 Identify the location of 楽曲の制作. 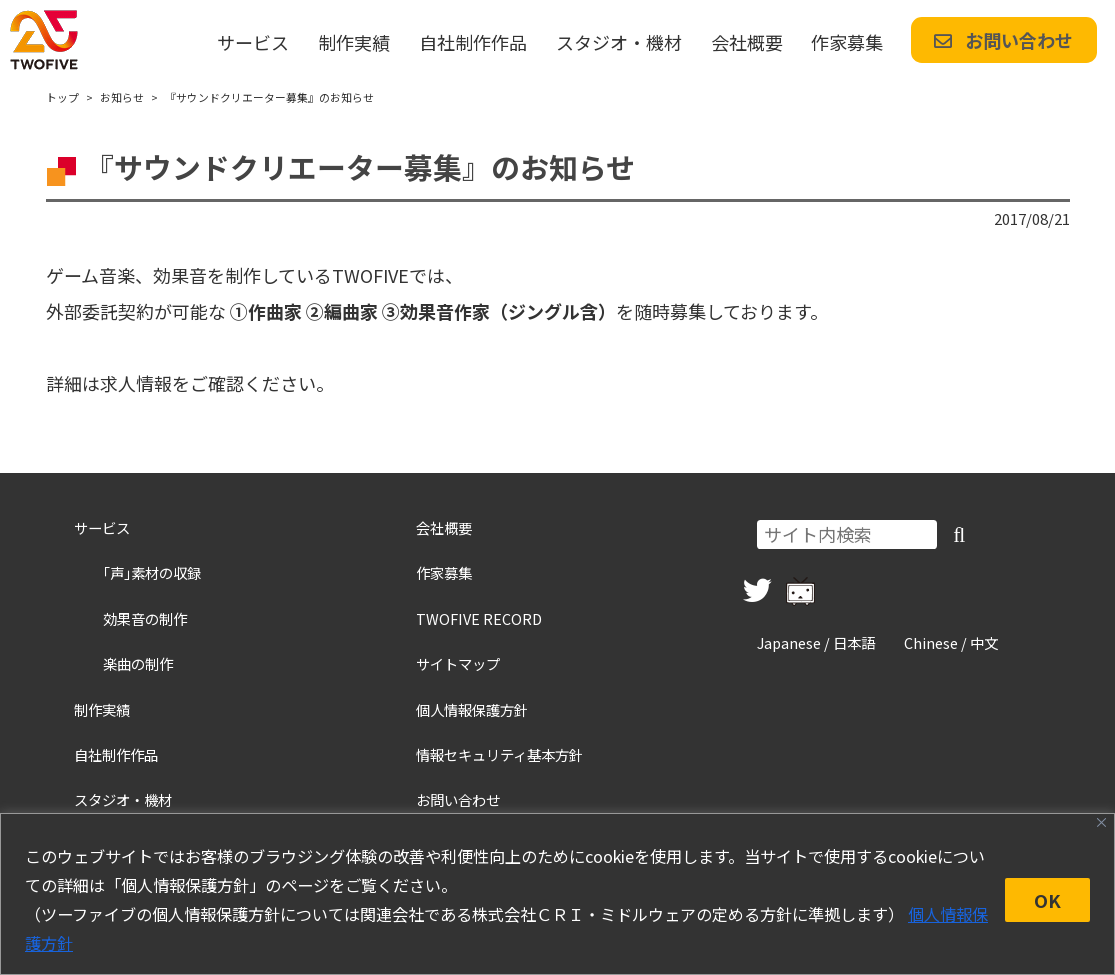
(138, 663).